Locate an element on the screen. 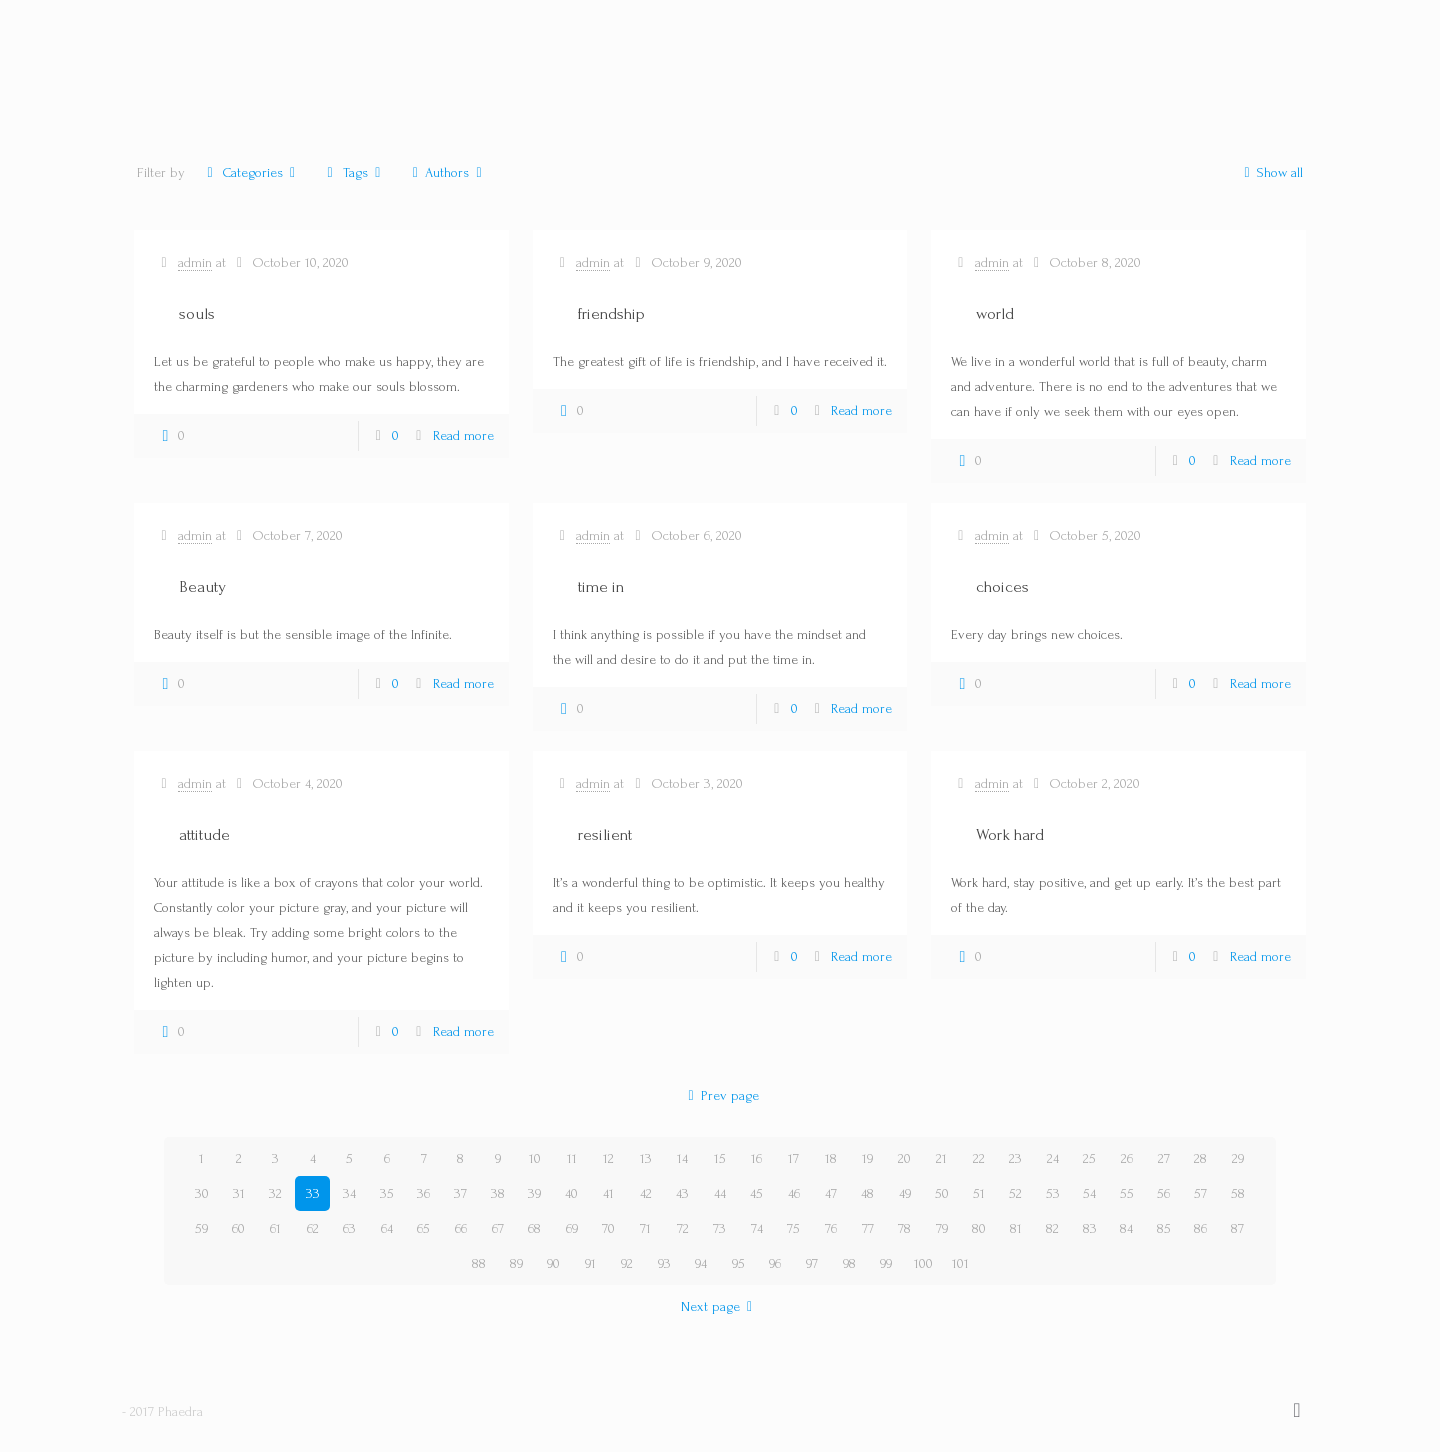 The width and height of the screenshot is (1440, 1452). 46 is located at coordinates (794, 1193).